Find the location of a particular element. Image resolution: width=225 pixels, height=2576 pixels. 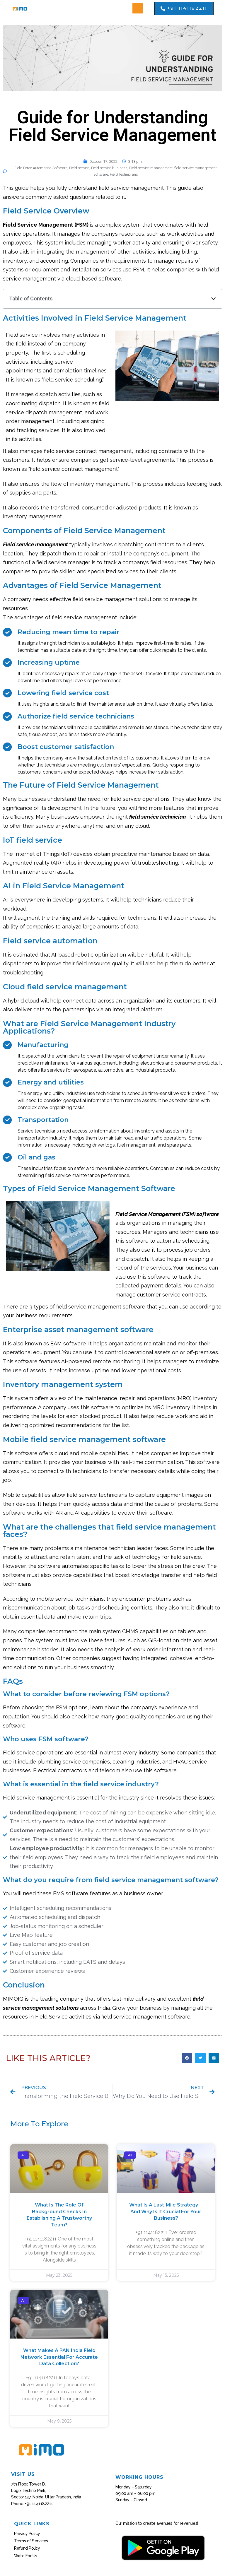

Write For Us is located at coordinates (25, 2555).